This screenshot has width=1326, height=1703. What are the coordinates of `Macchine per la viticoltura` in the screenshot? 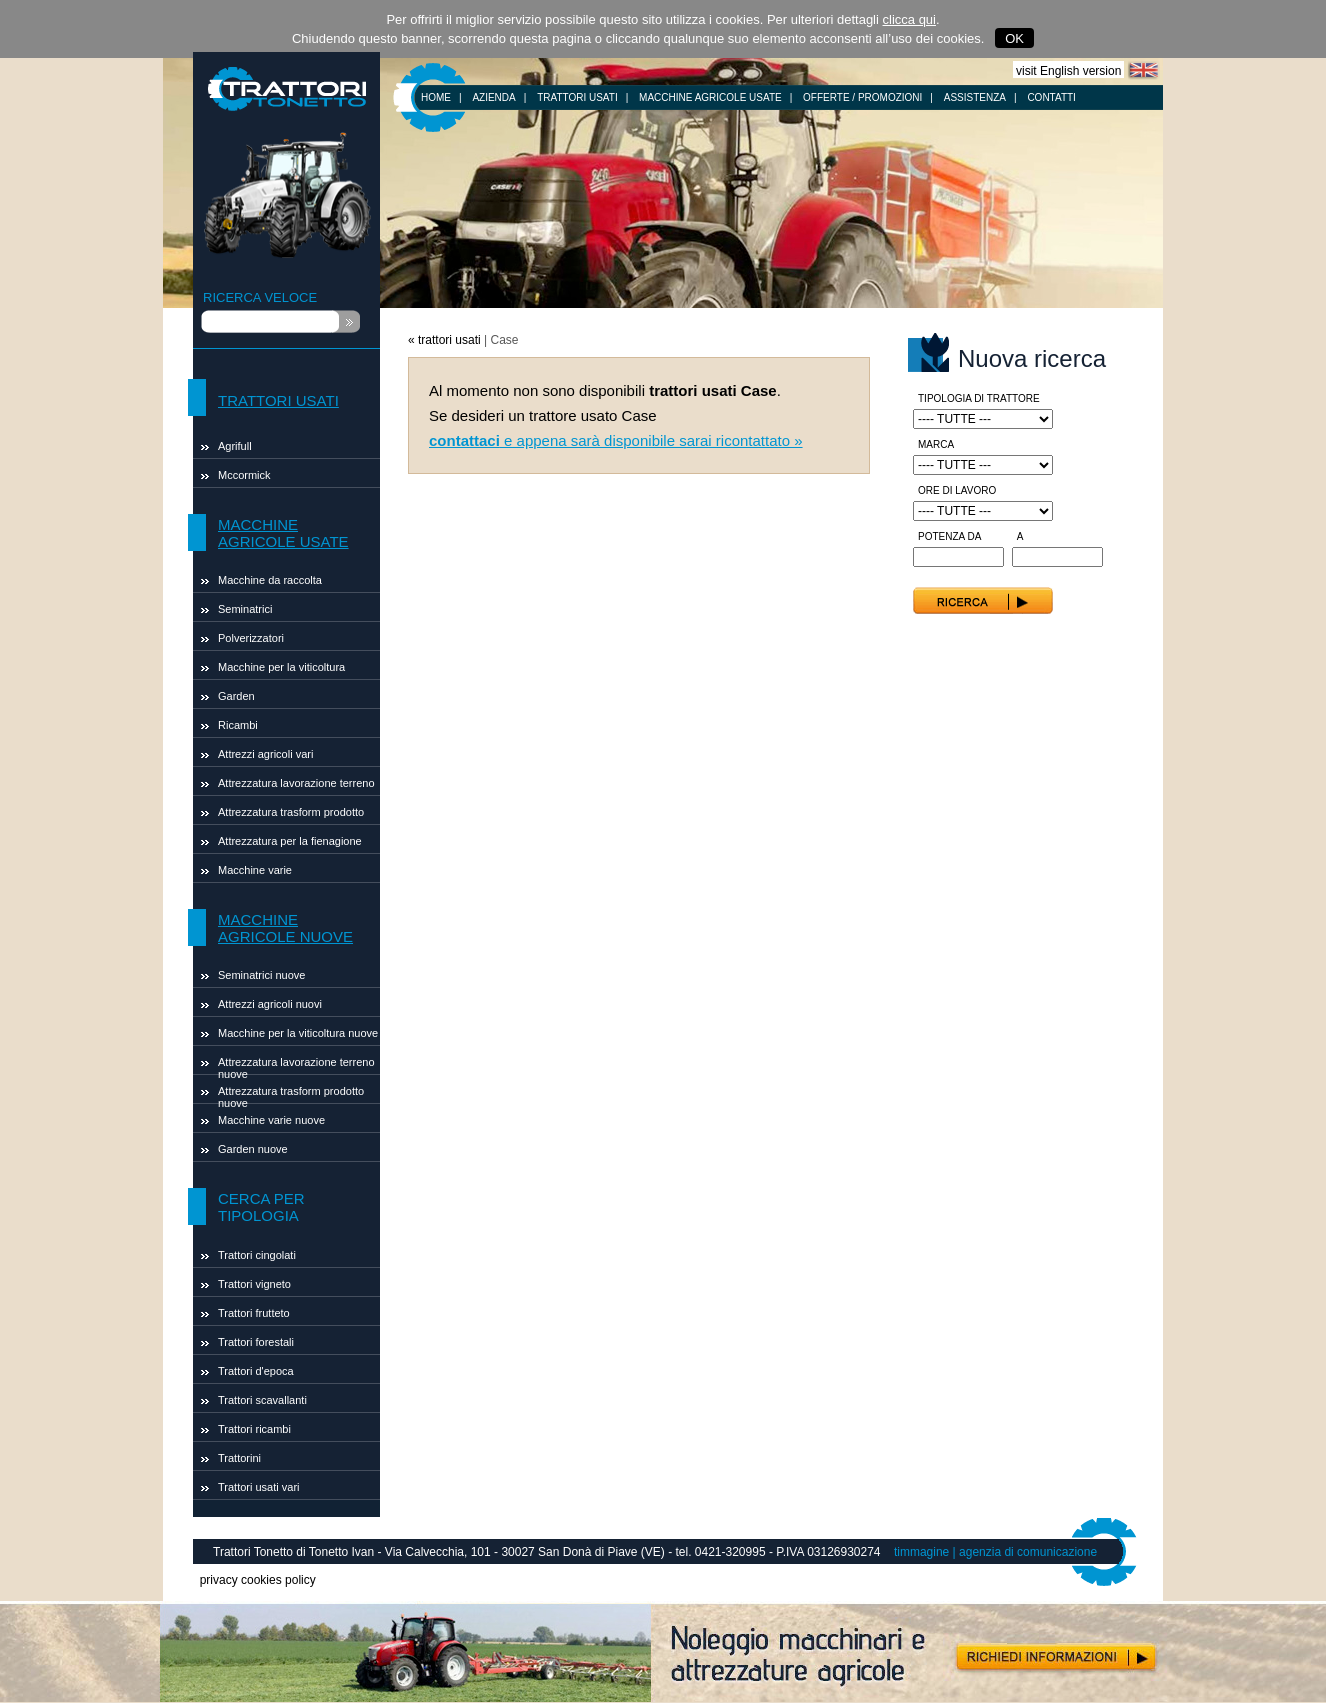 It's located at (281, 667).